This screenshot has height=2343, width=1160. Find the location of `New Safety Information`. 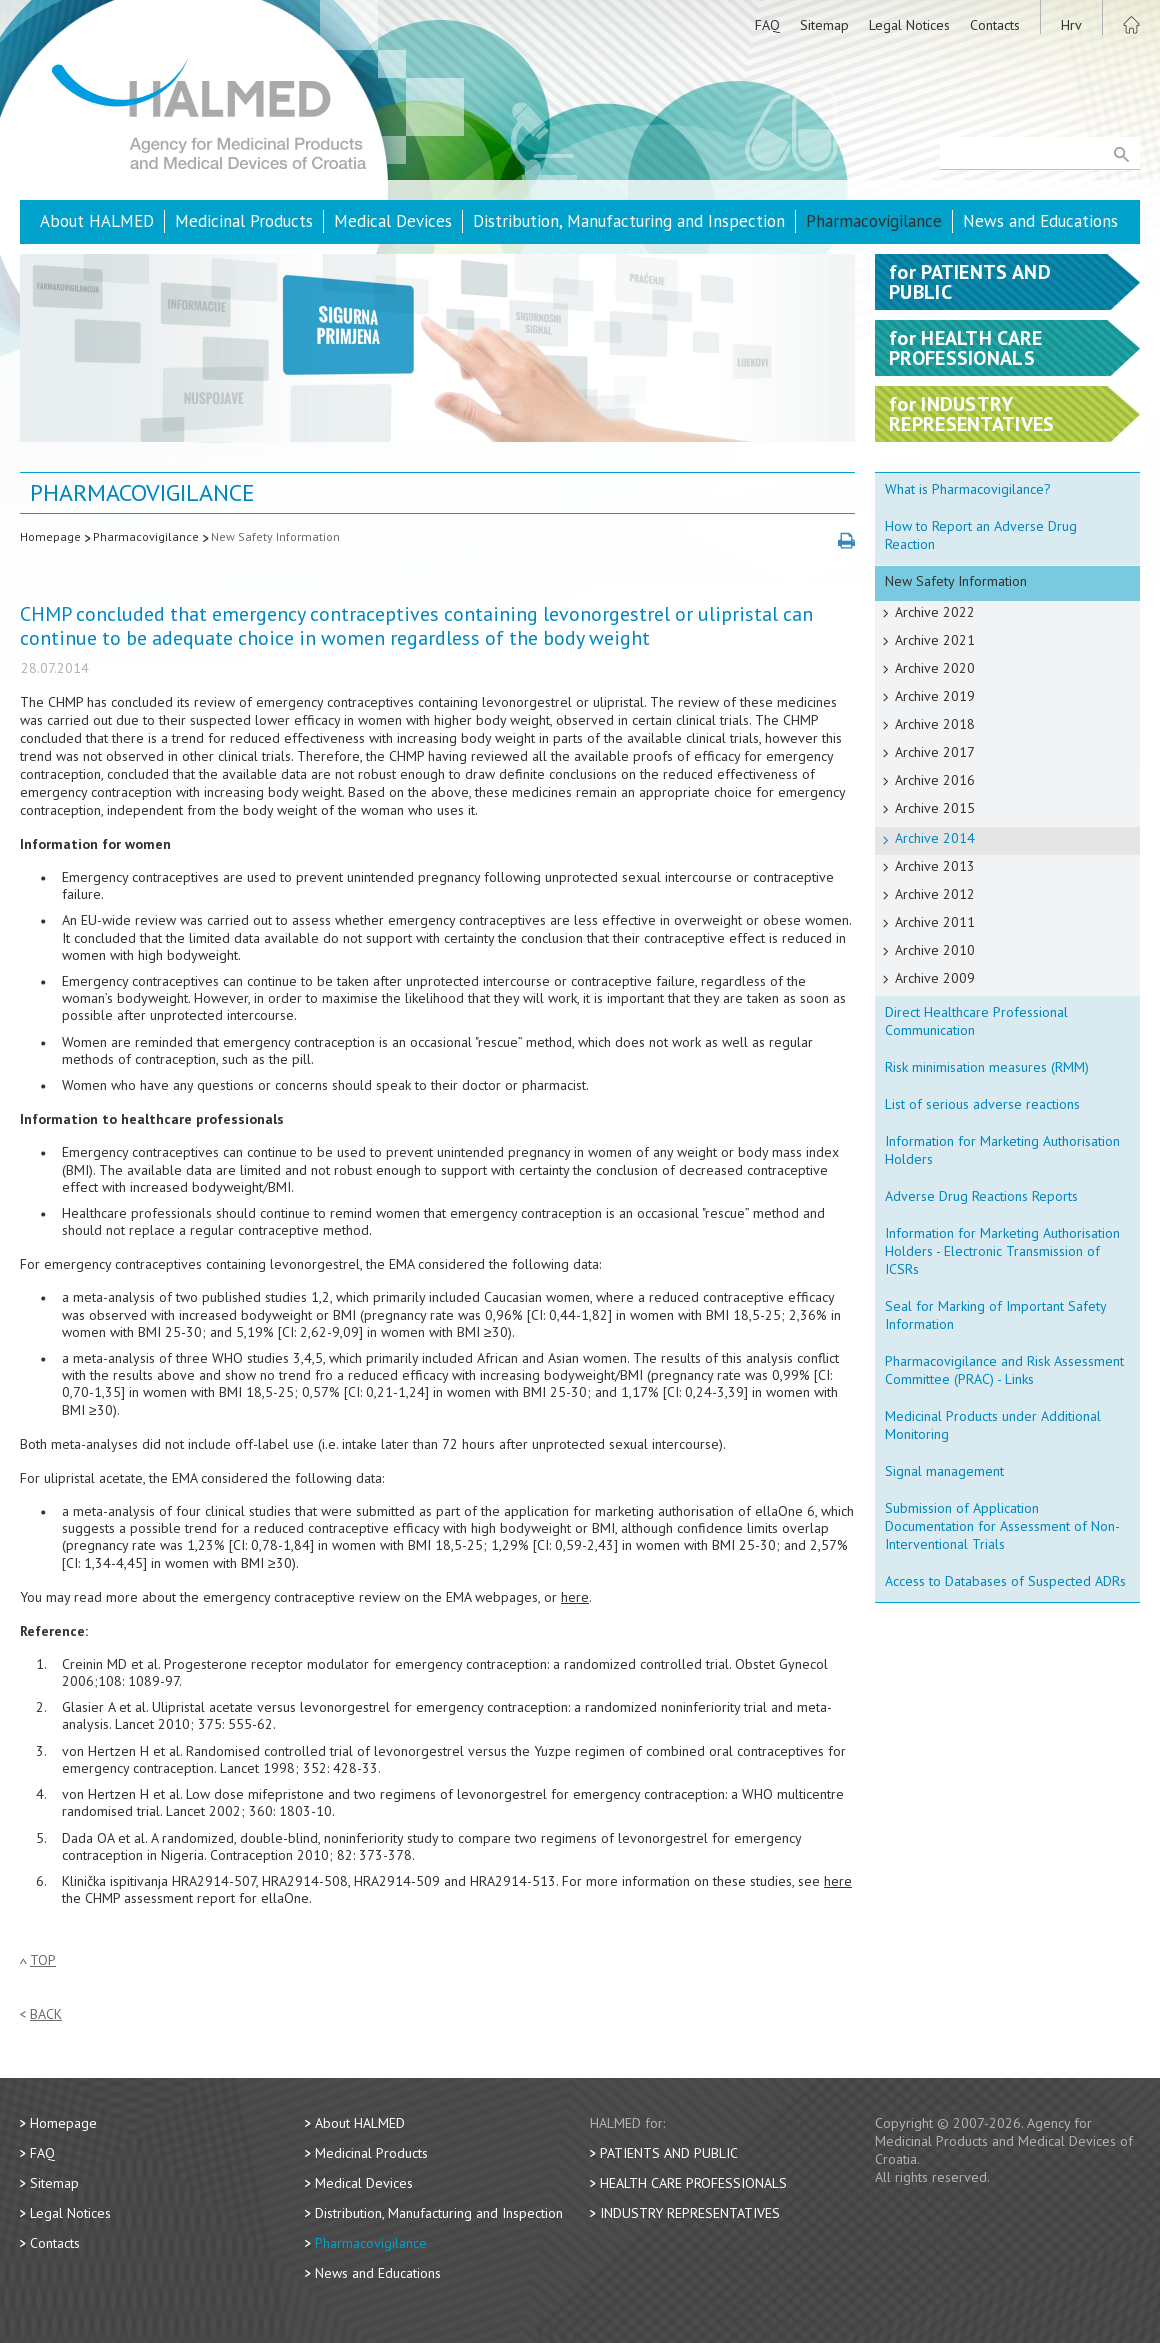

New Safety Information is located at coordinates (275, 536).